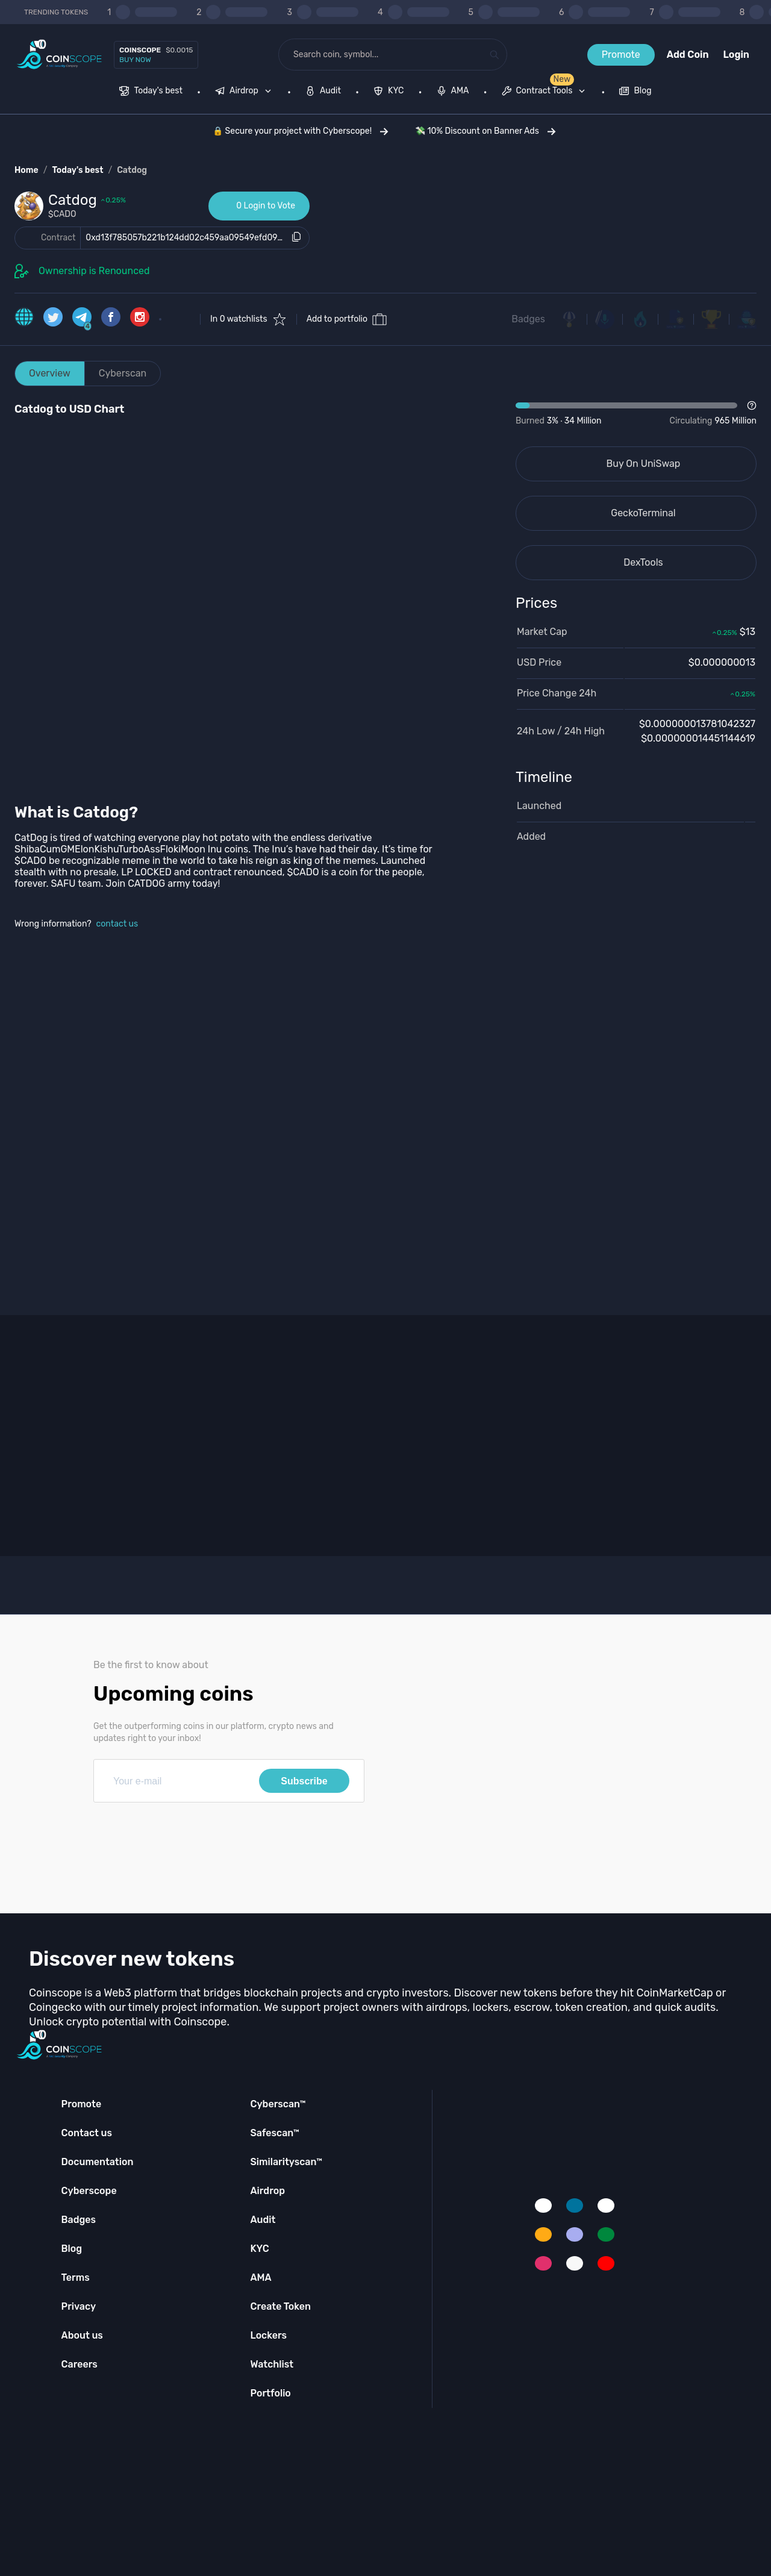 The height and width of the screenshot is (2576, 771). Describe the element at coordinates (688, 54) in the screenshot. I see `Add Coin` at that location.